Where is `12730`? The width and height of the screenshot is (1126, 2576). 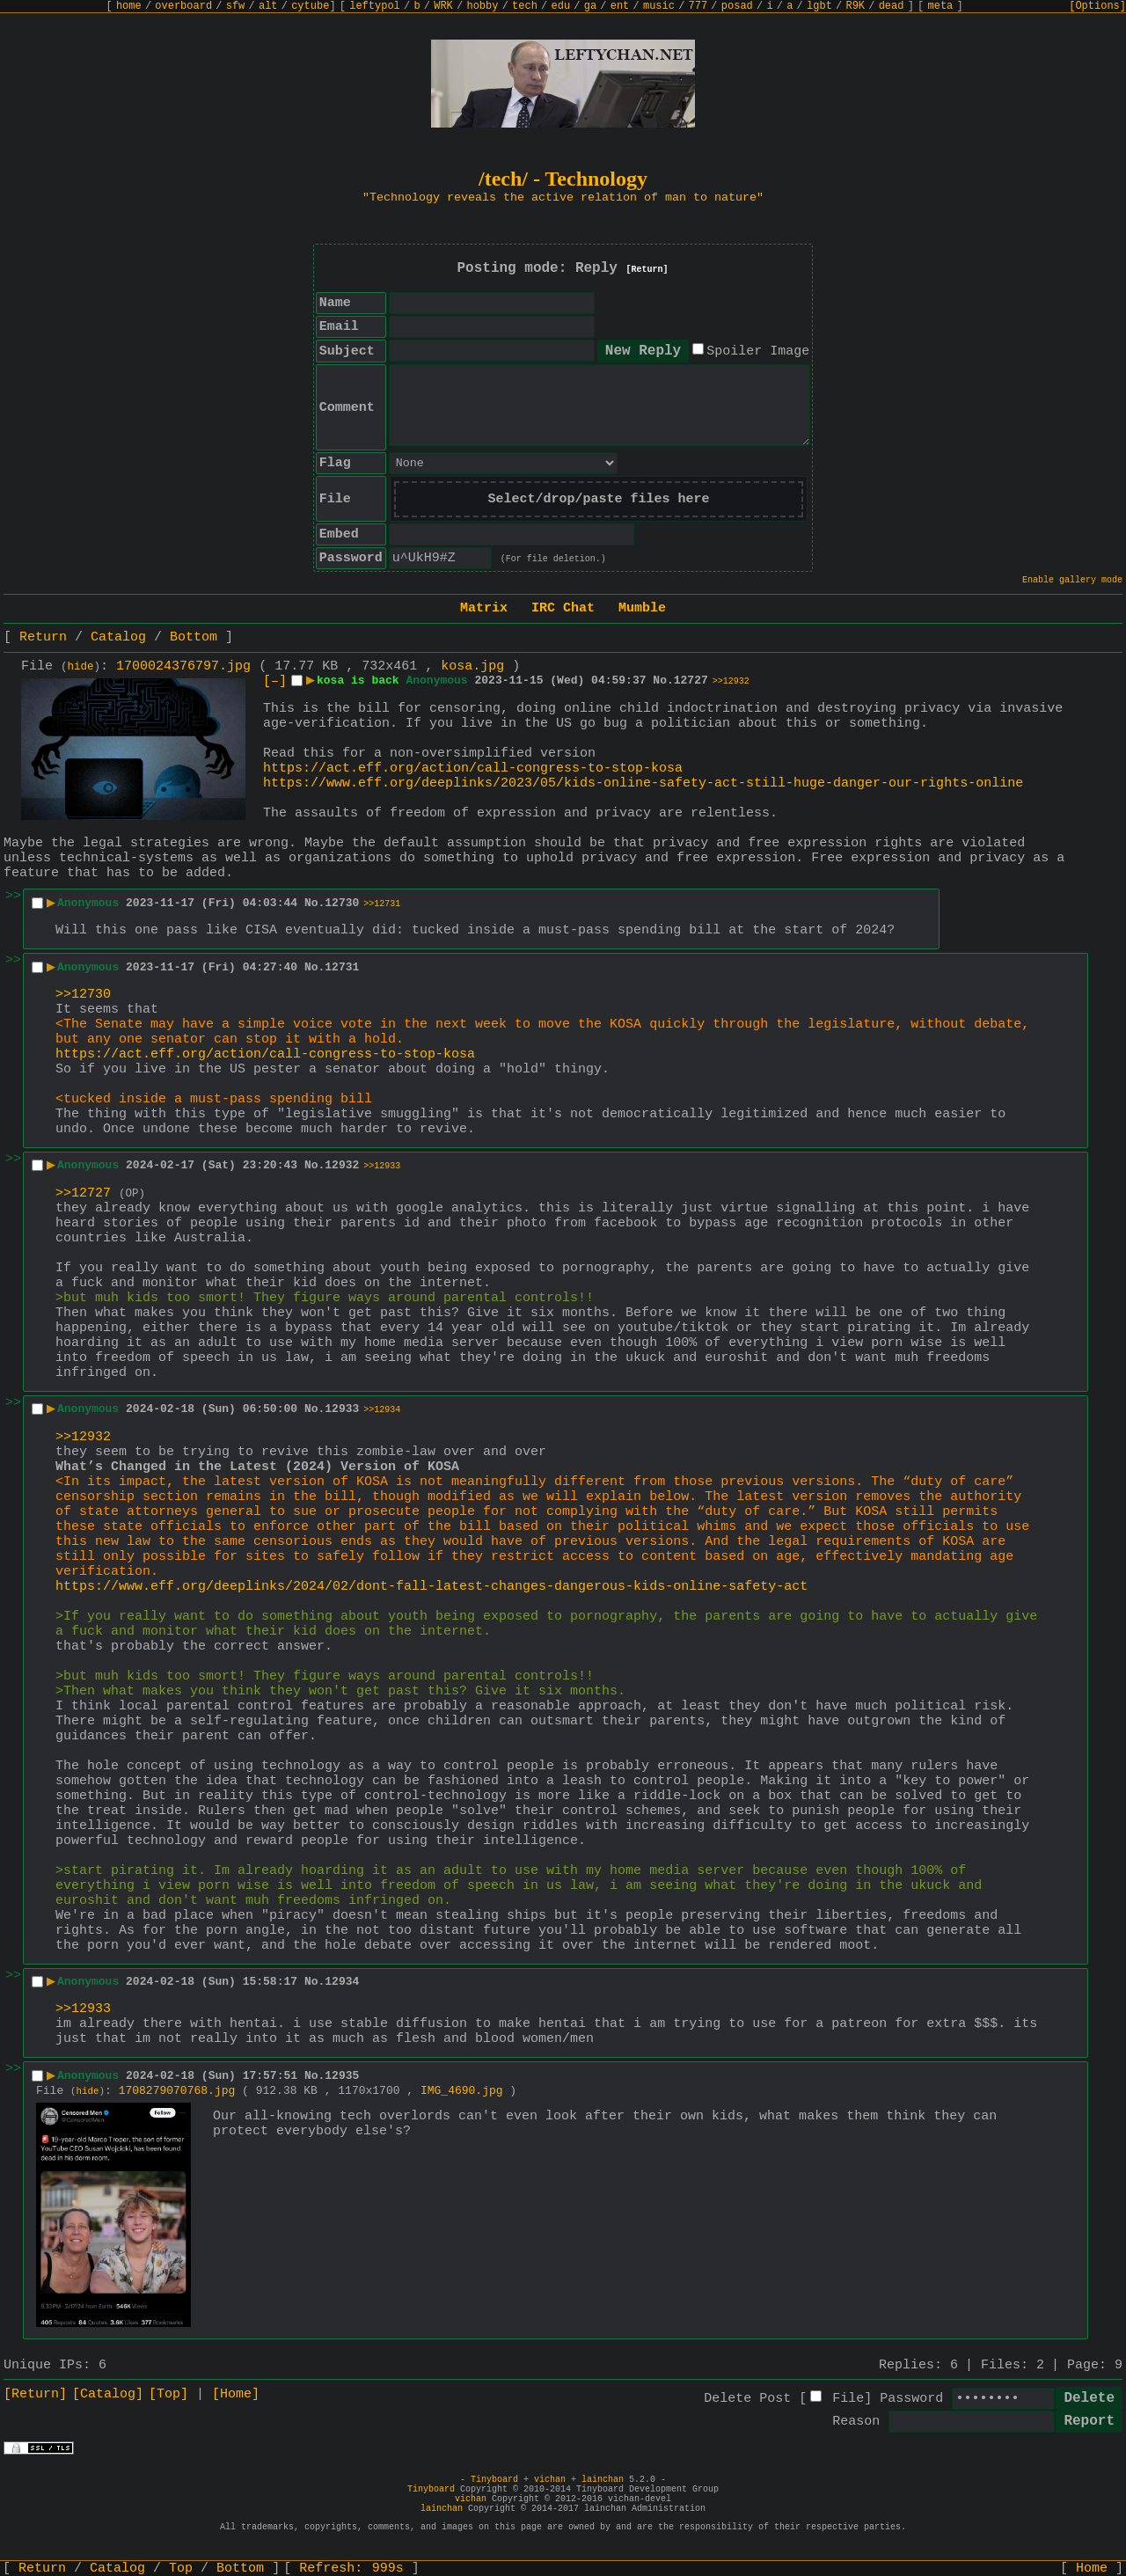 12730 is located at coordinates (342, 903).